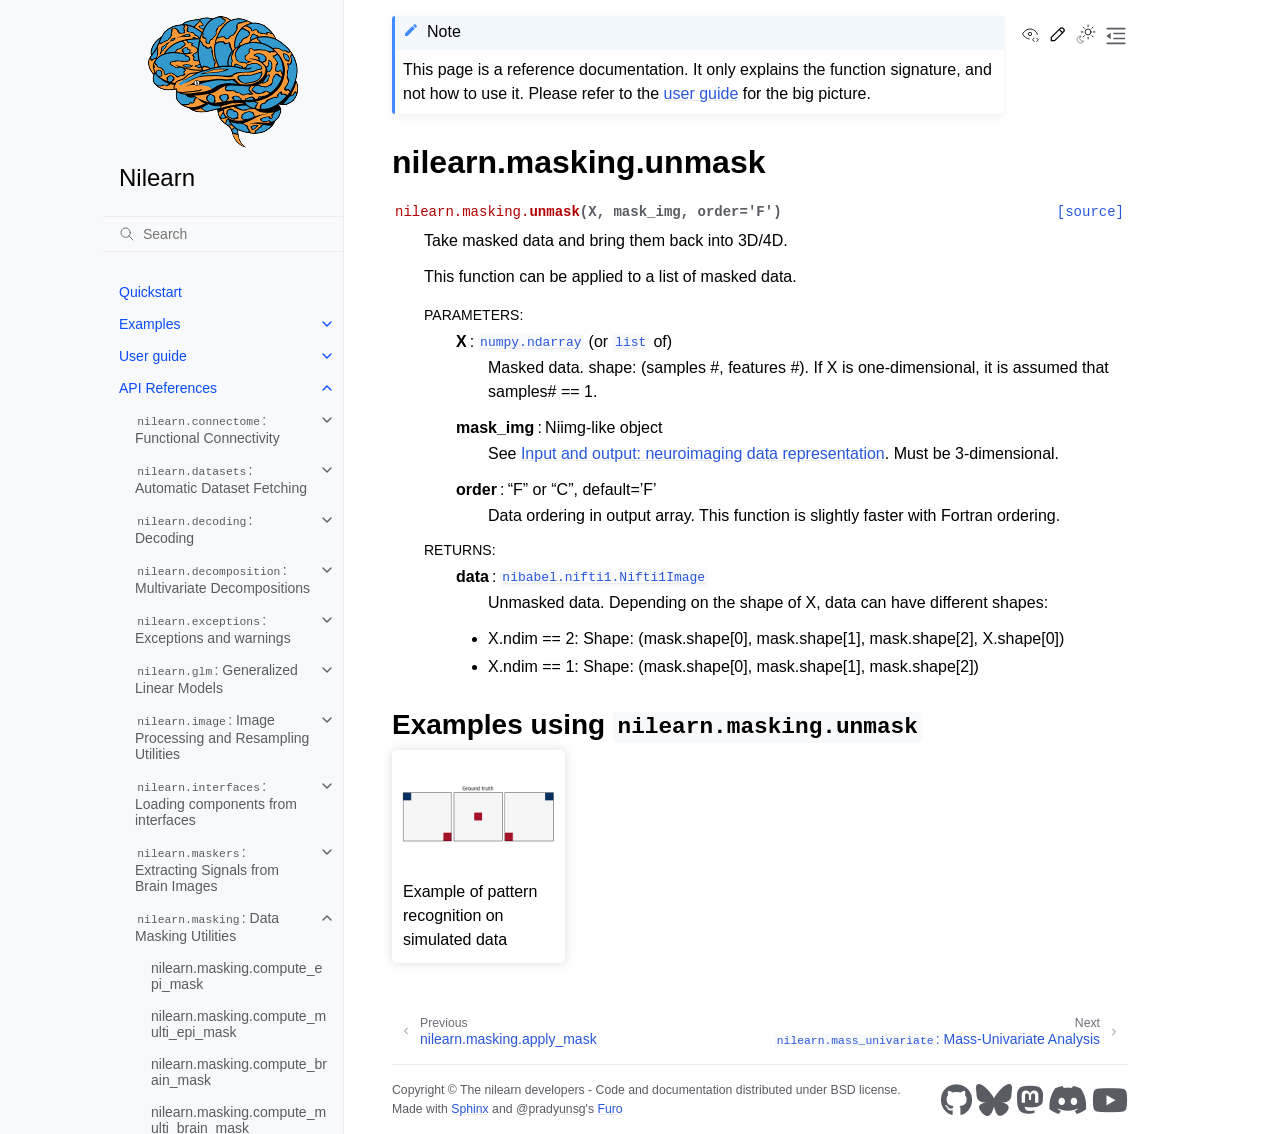  I want to click on : Decoding, so click(194, 529).